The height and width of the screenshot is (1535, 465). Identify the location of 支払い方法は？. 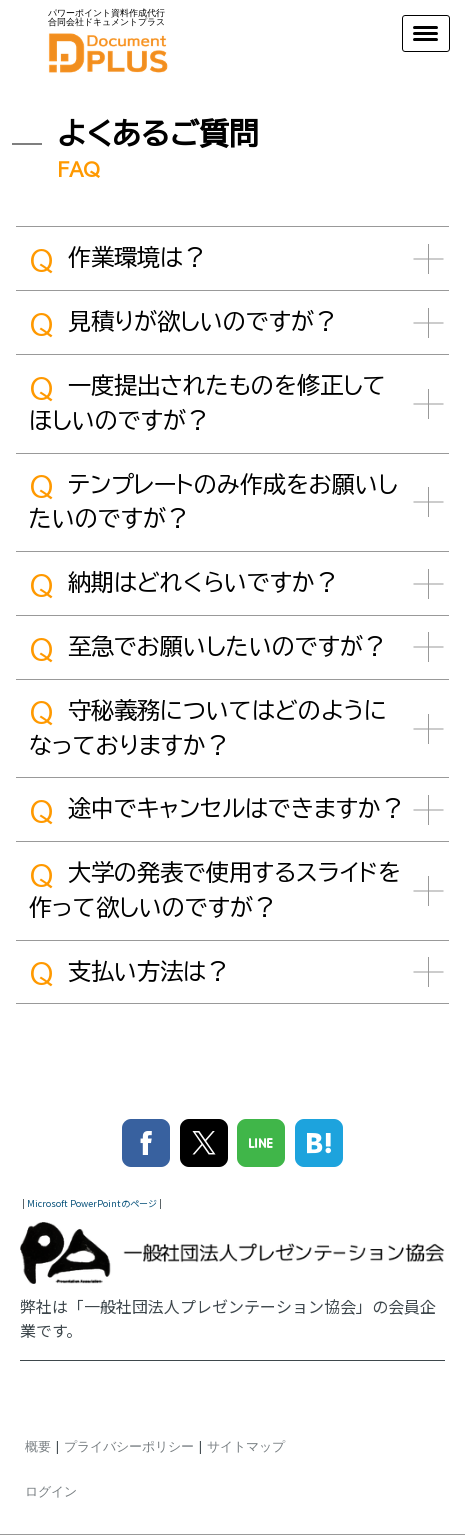
(129, 973).